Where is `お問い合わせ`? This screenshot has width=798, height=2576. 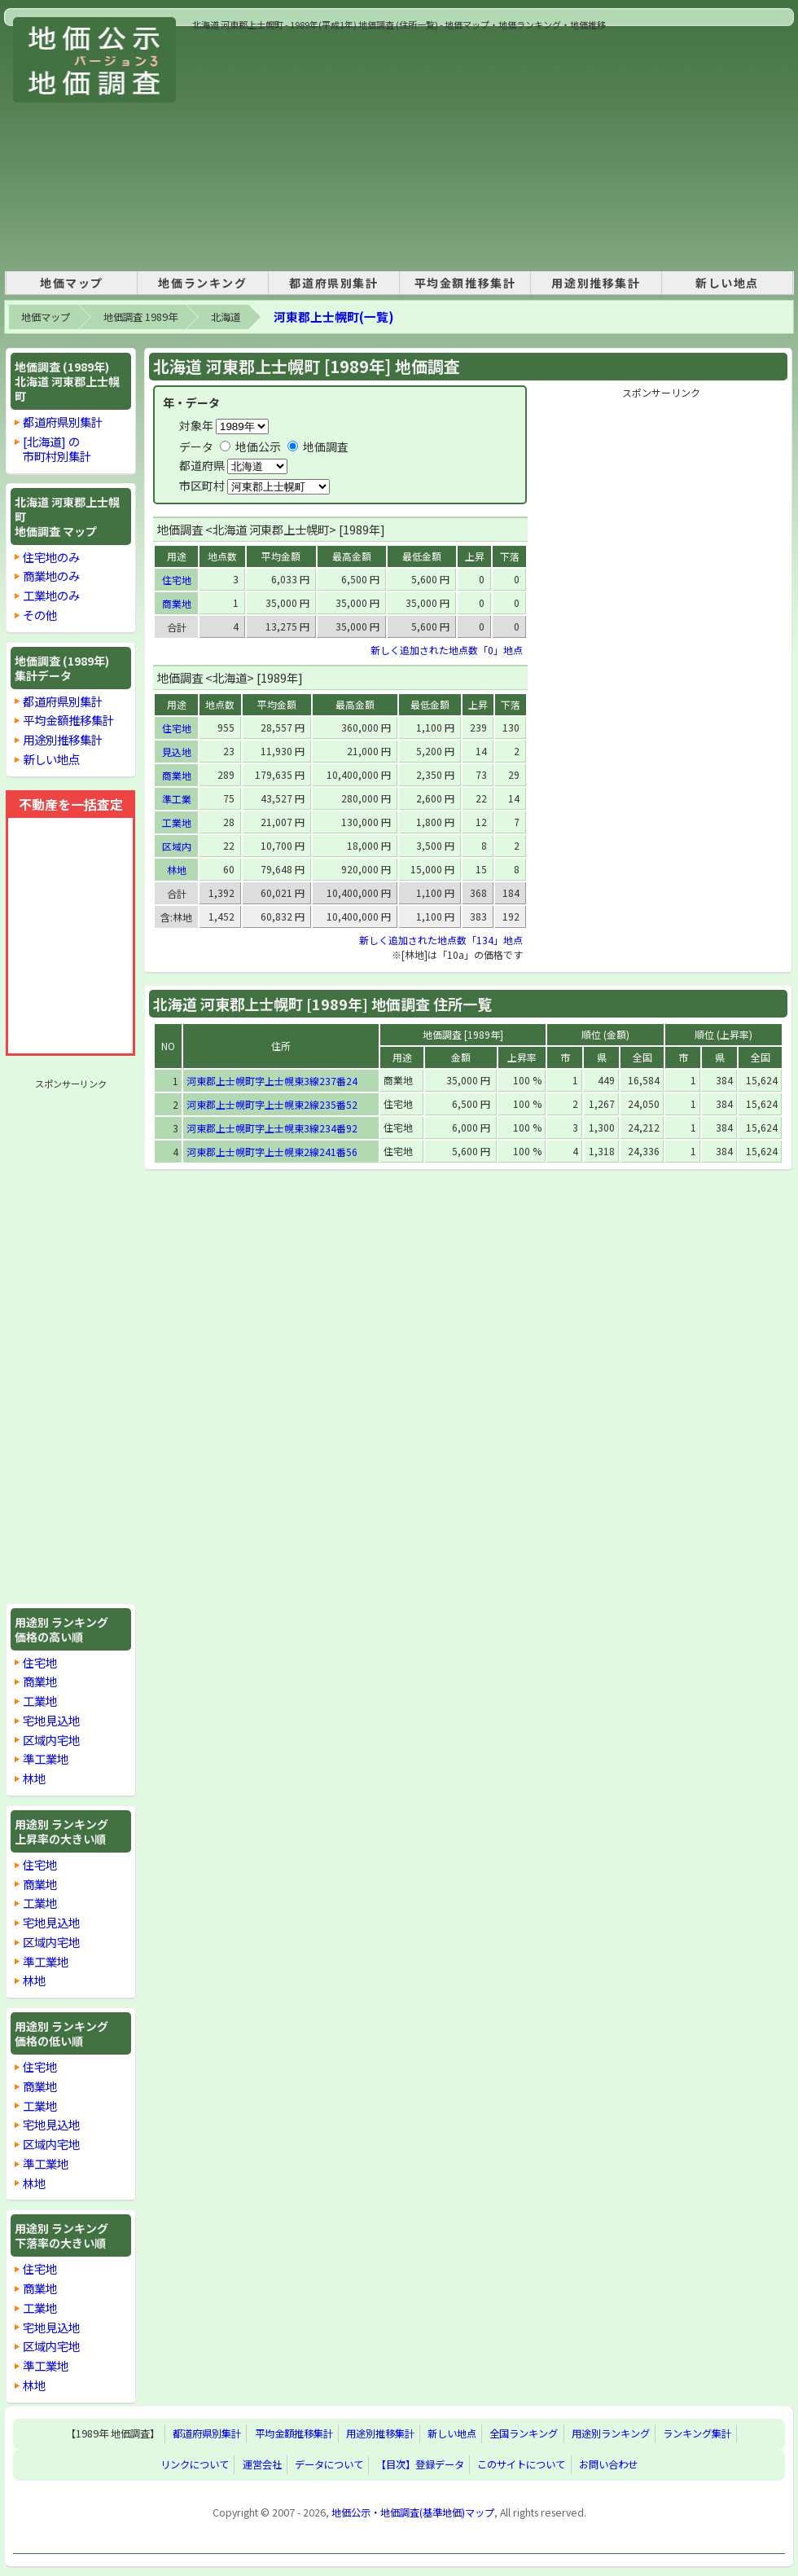
お問い合わせ is located at coordinates (608, 2465).